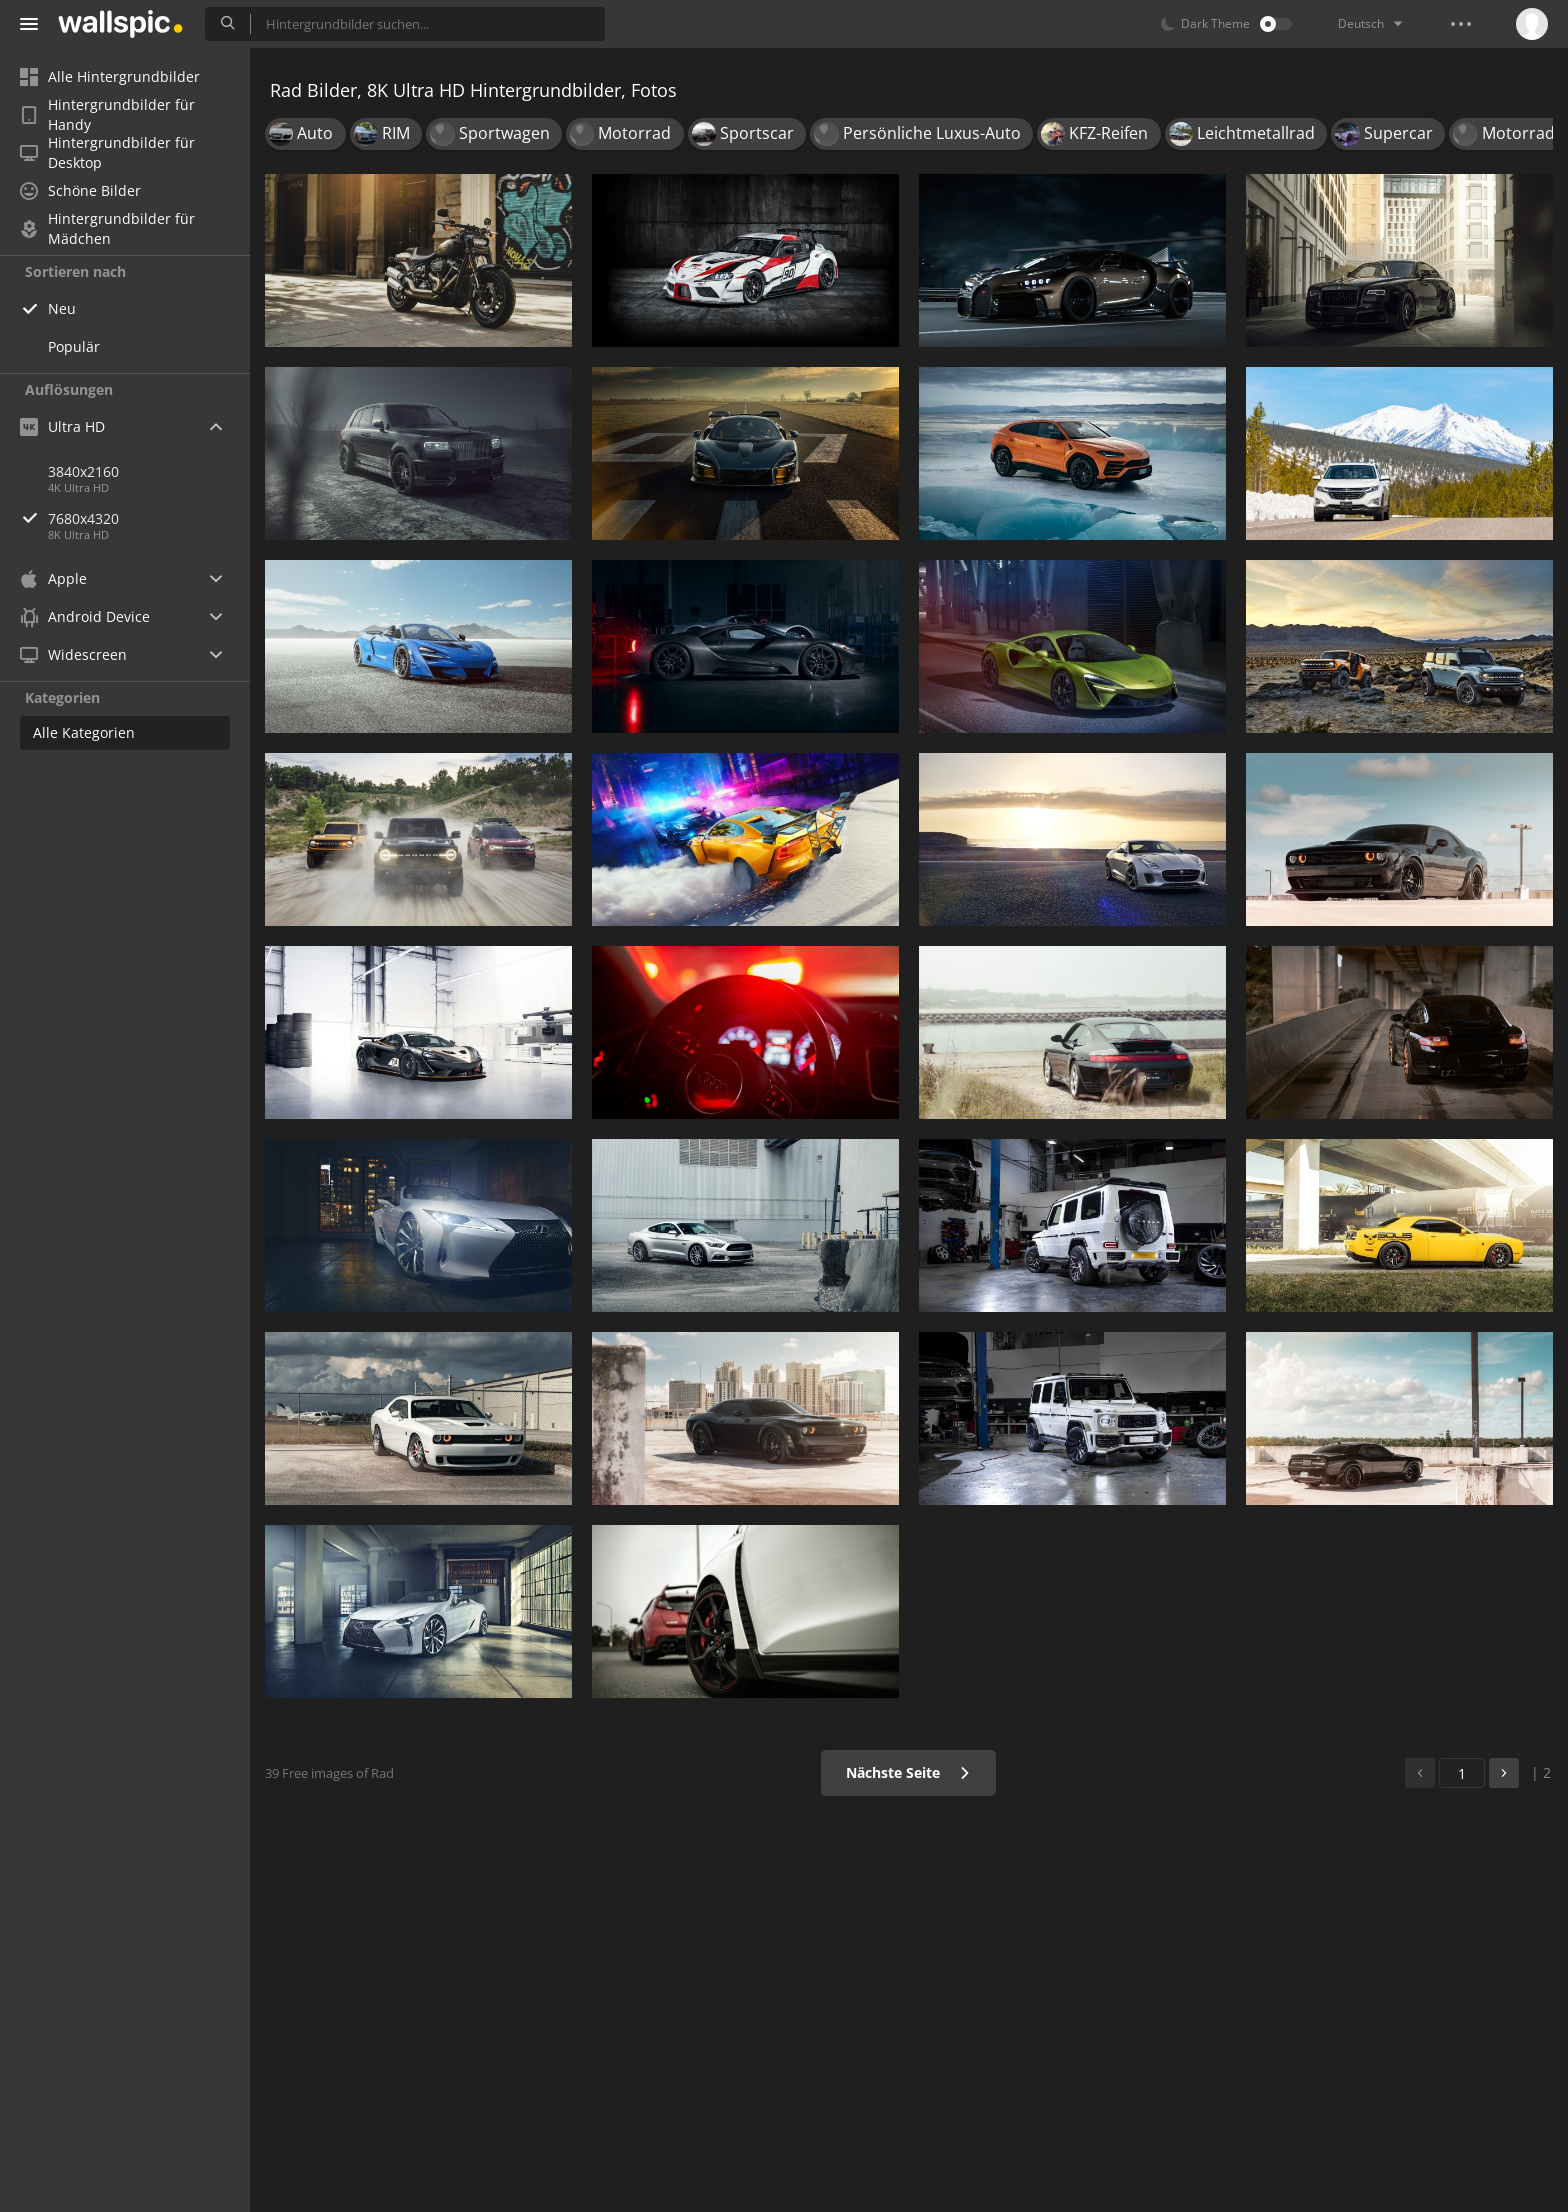  Describe the element at coordinates (62, 426) in the screenshot. I see `Ultra HD` at that location.